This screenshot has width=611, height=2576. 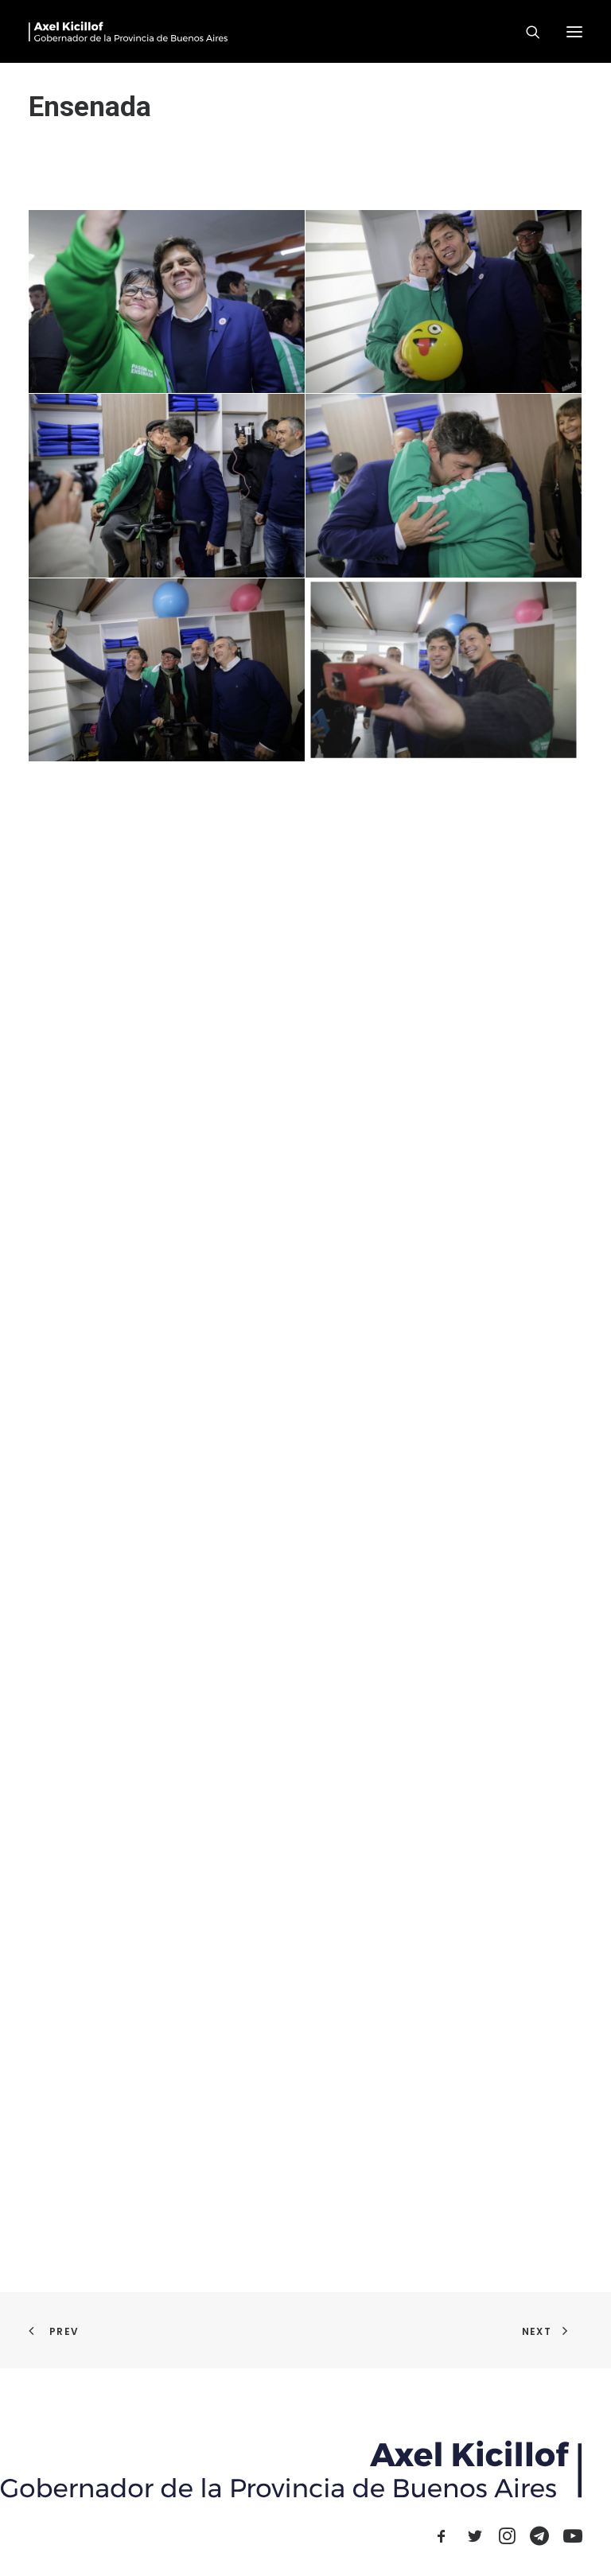 What do you see at coordinates (526, 32) in the screenshot?
I see `[Search]` at bounding box center [526, 32].